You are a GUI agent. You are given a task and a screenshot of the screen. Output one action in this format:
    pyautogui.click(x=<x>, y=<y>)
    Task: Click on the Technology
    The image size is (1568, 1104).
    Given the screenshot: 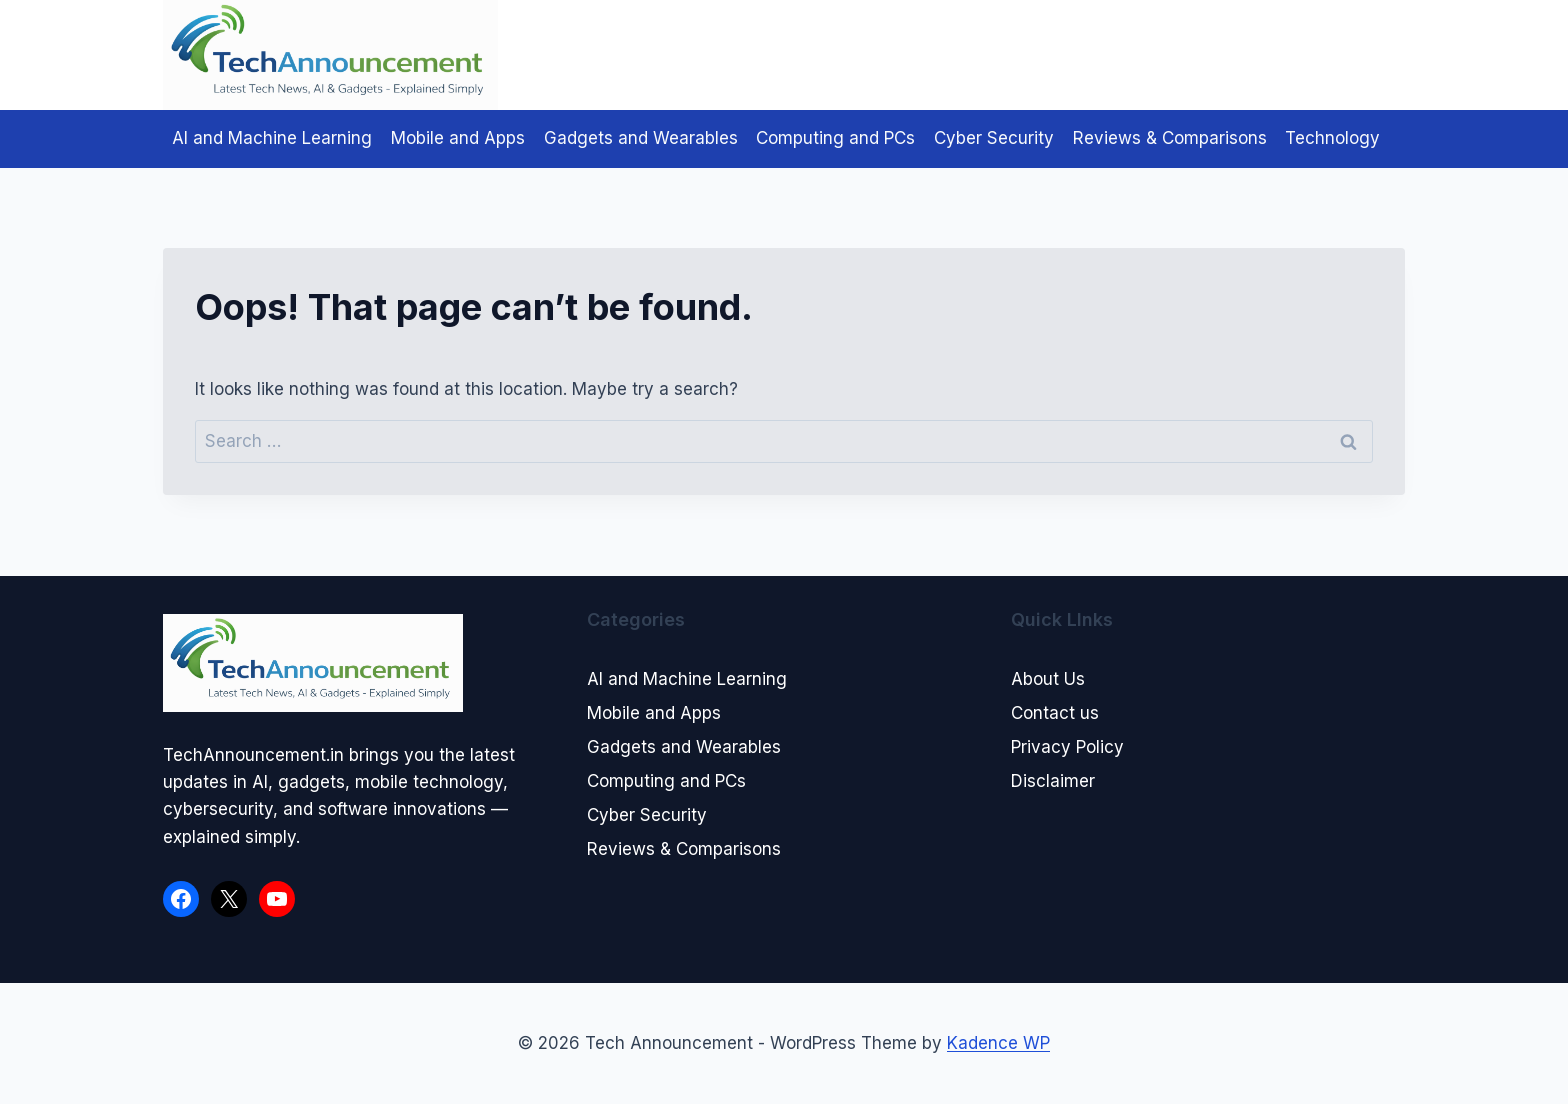 What is the action you would take?
    pyautogui.click(x=1332, y=138)
    